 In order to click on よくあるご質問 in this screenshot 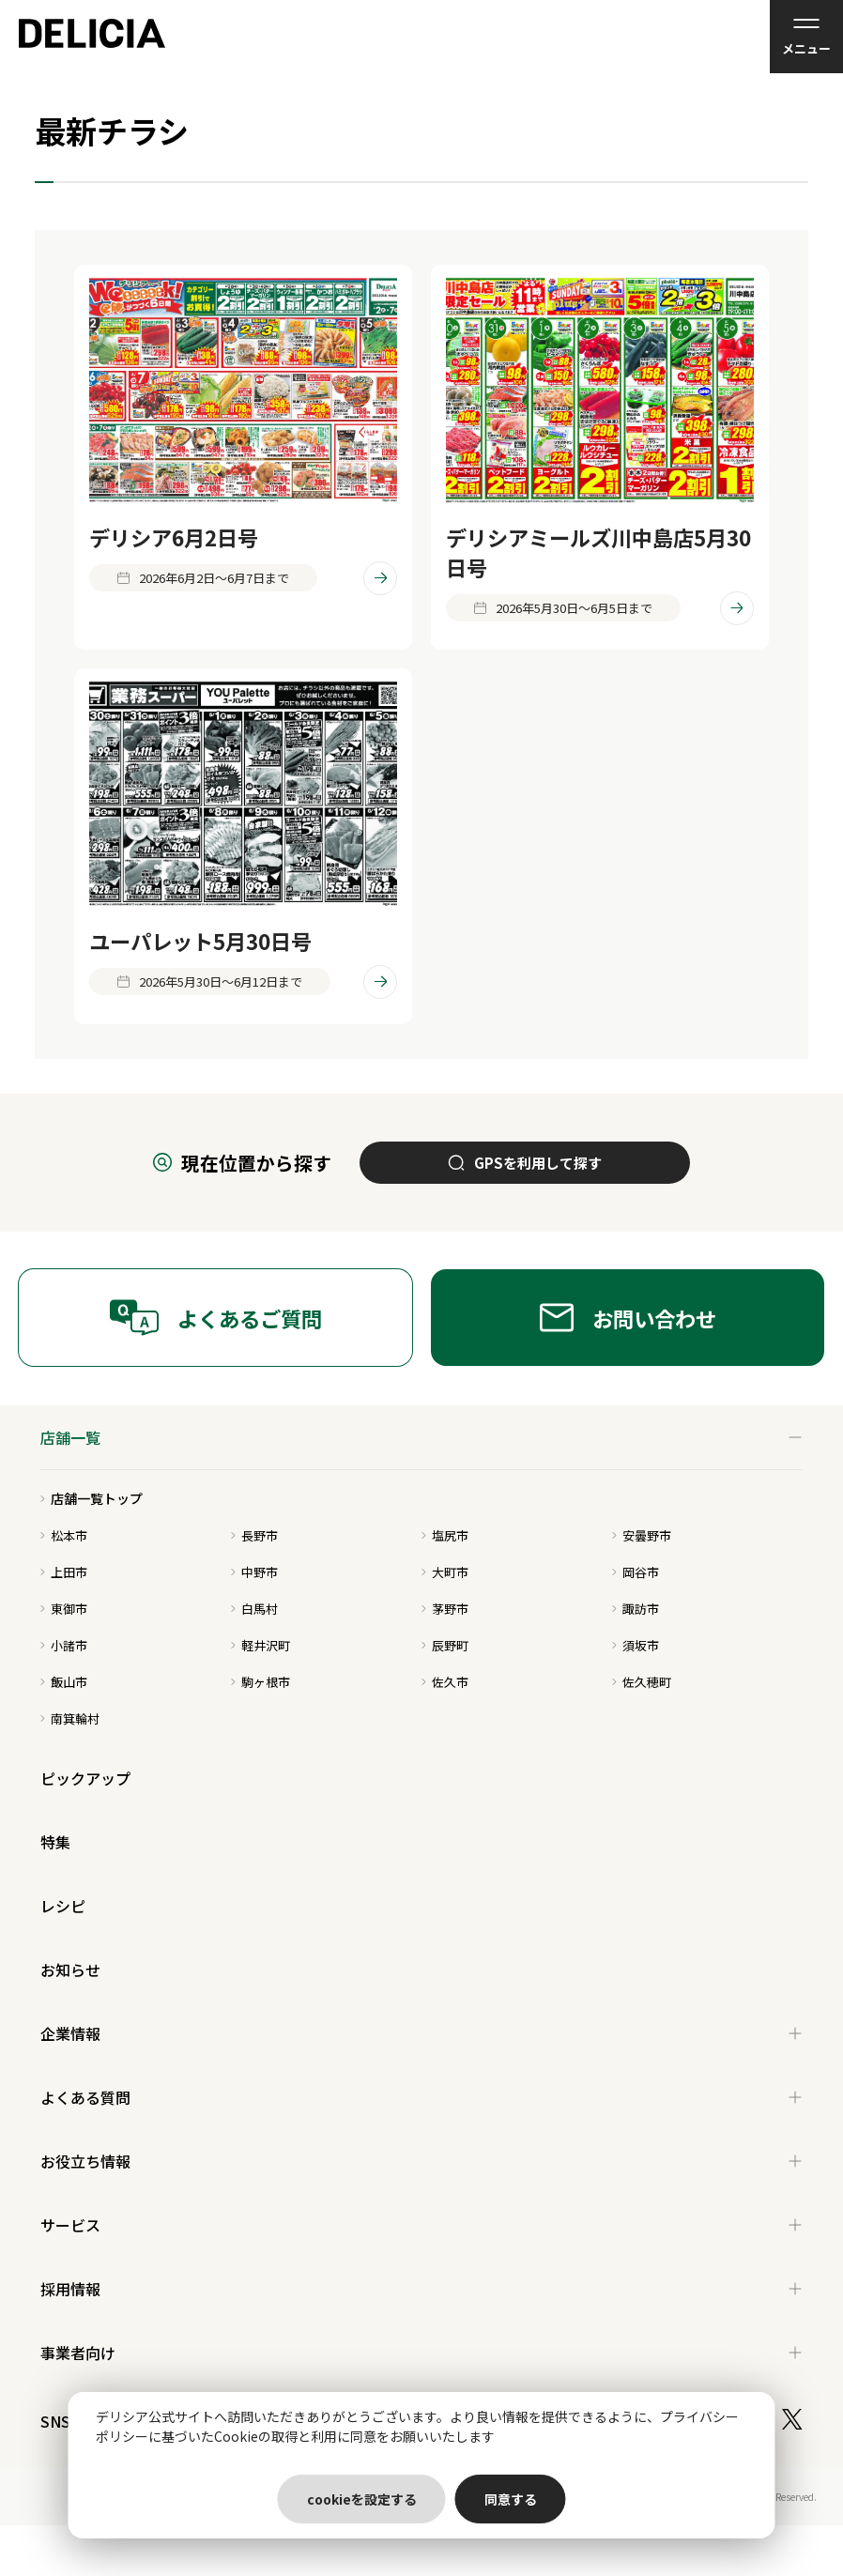, I will do `click(215, 1317)`.